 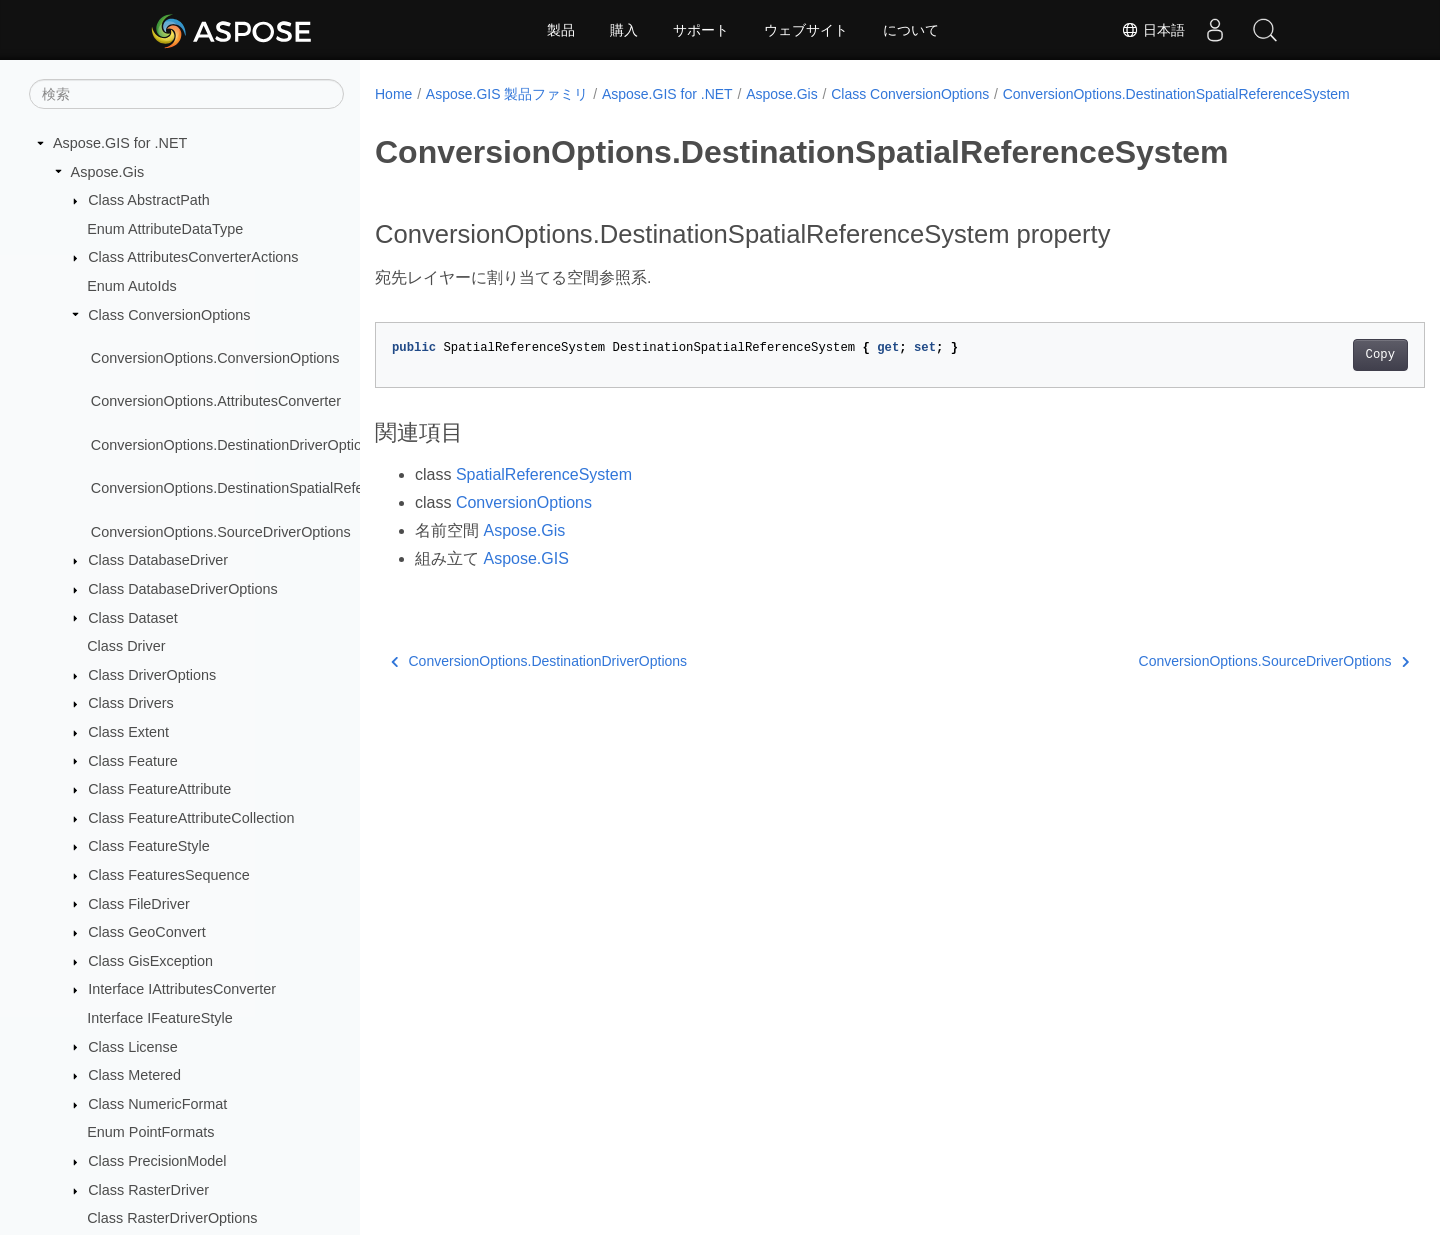 I want to click on Interface IAttributesConverter, so click(x=182, y=989).